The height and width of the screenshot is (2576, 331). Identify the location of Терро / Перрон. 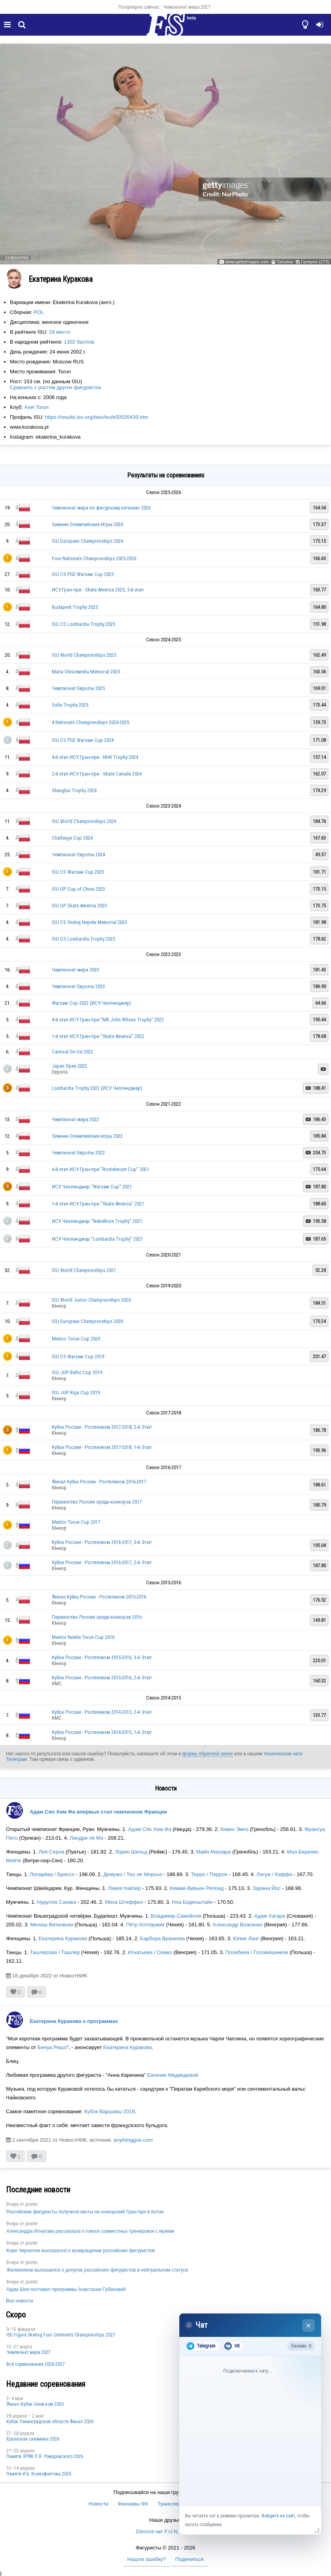
(209, 1874).